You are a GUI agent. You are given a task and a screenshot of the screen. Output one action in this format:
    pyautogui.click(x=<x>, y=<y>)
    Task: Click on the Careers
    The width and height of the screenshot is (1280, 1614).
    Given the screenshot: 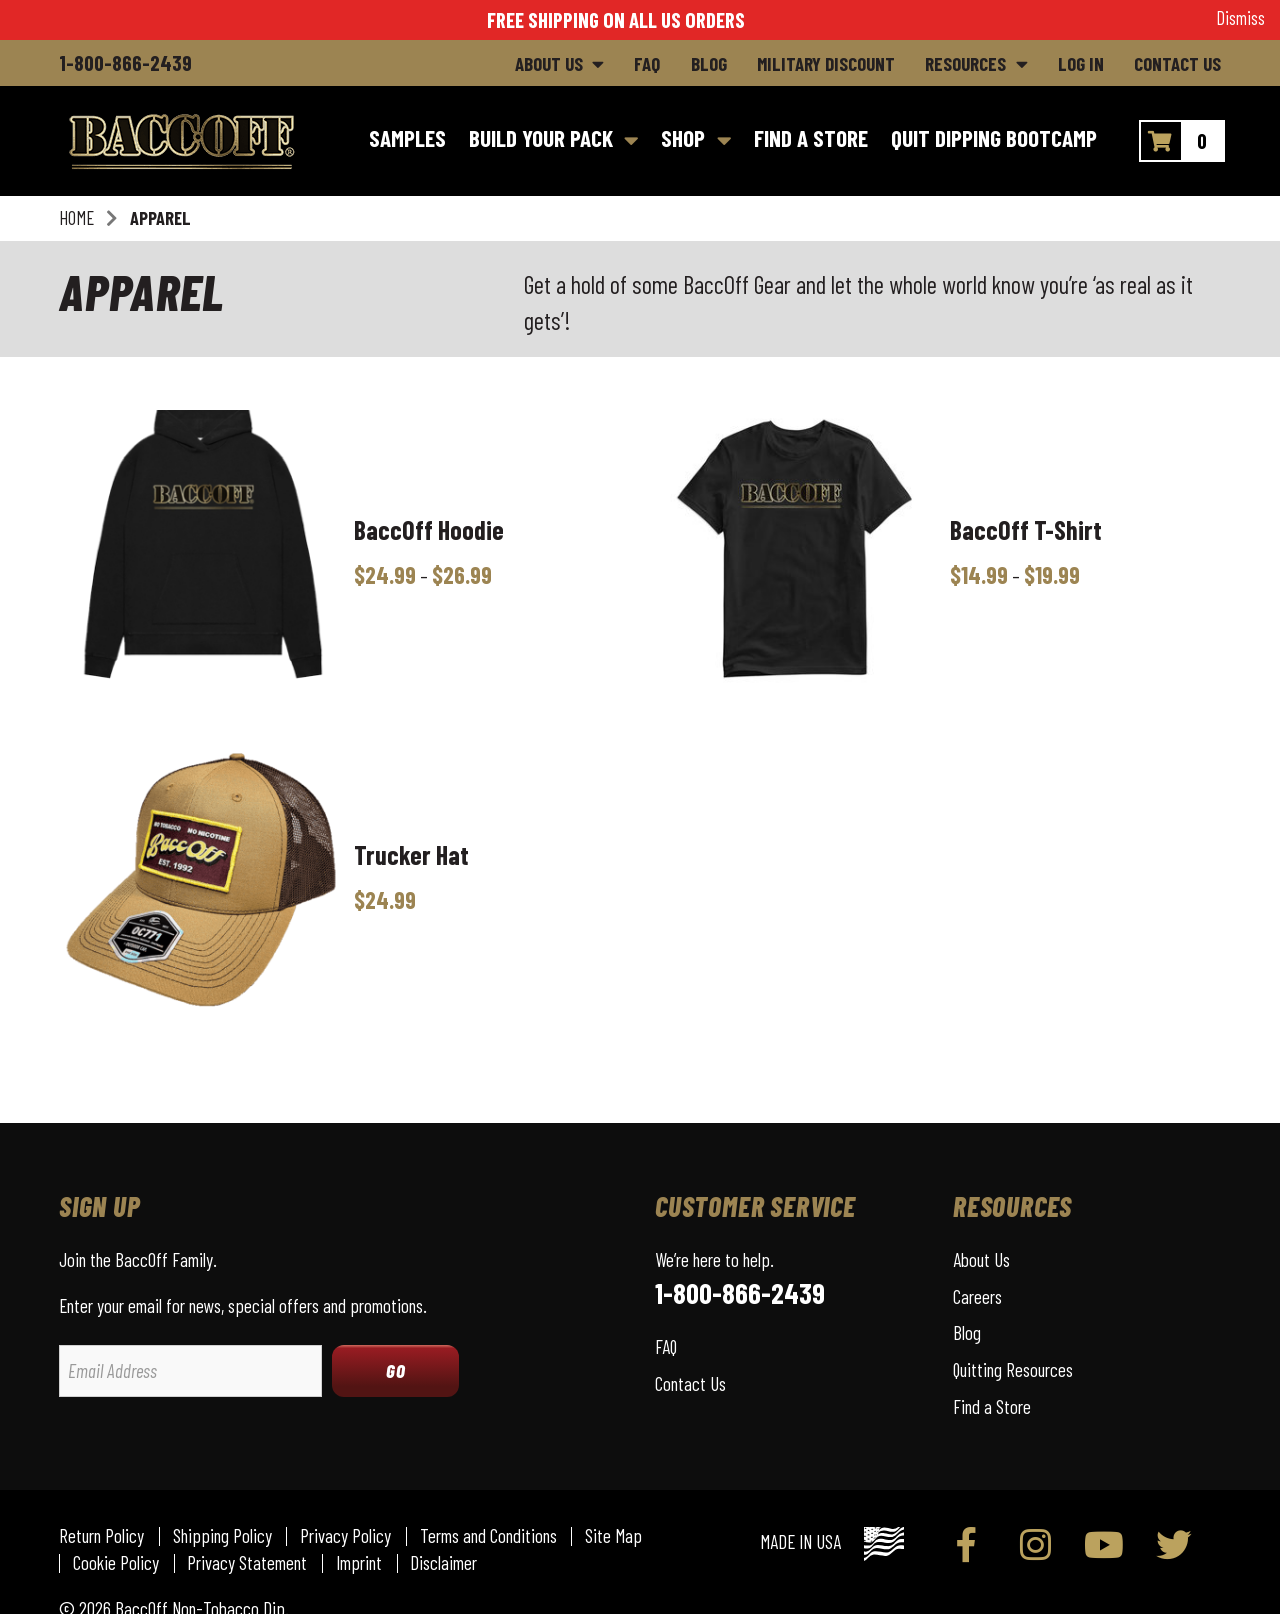 What is the action you would take?
    pyautogui.click(x=977, y=1296)
    